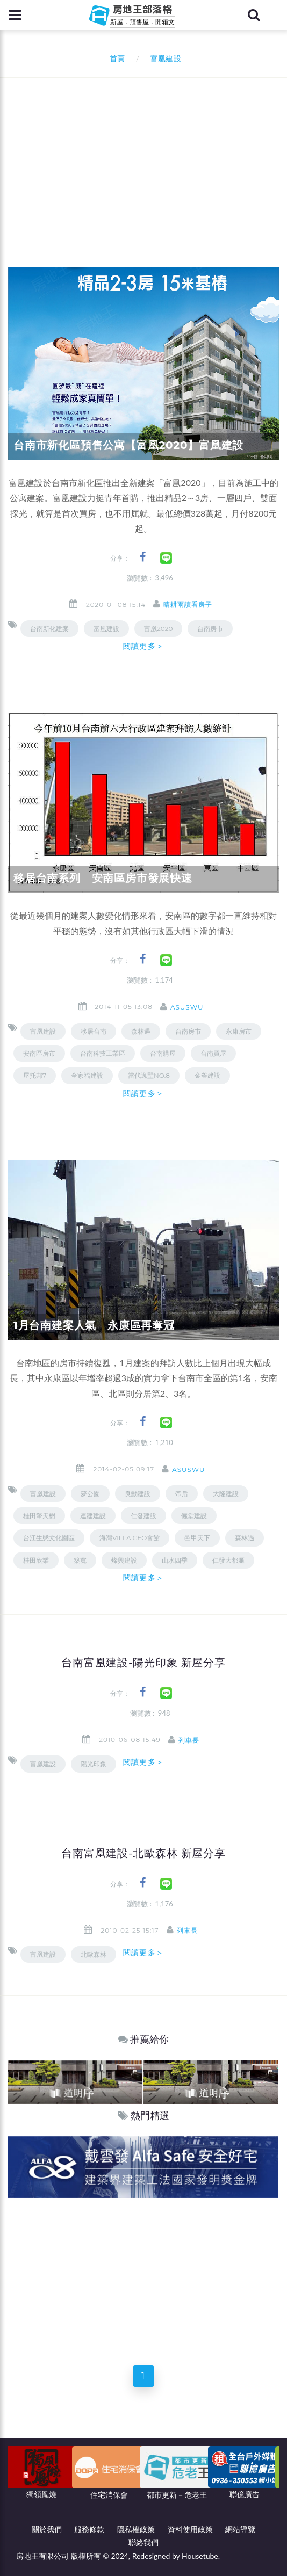  I want to click on 大隆建設, so click(226, 1494).